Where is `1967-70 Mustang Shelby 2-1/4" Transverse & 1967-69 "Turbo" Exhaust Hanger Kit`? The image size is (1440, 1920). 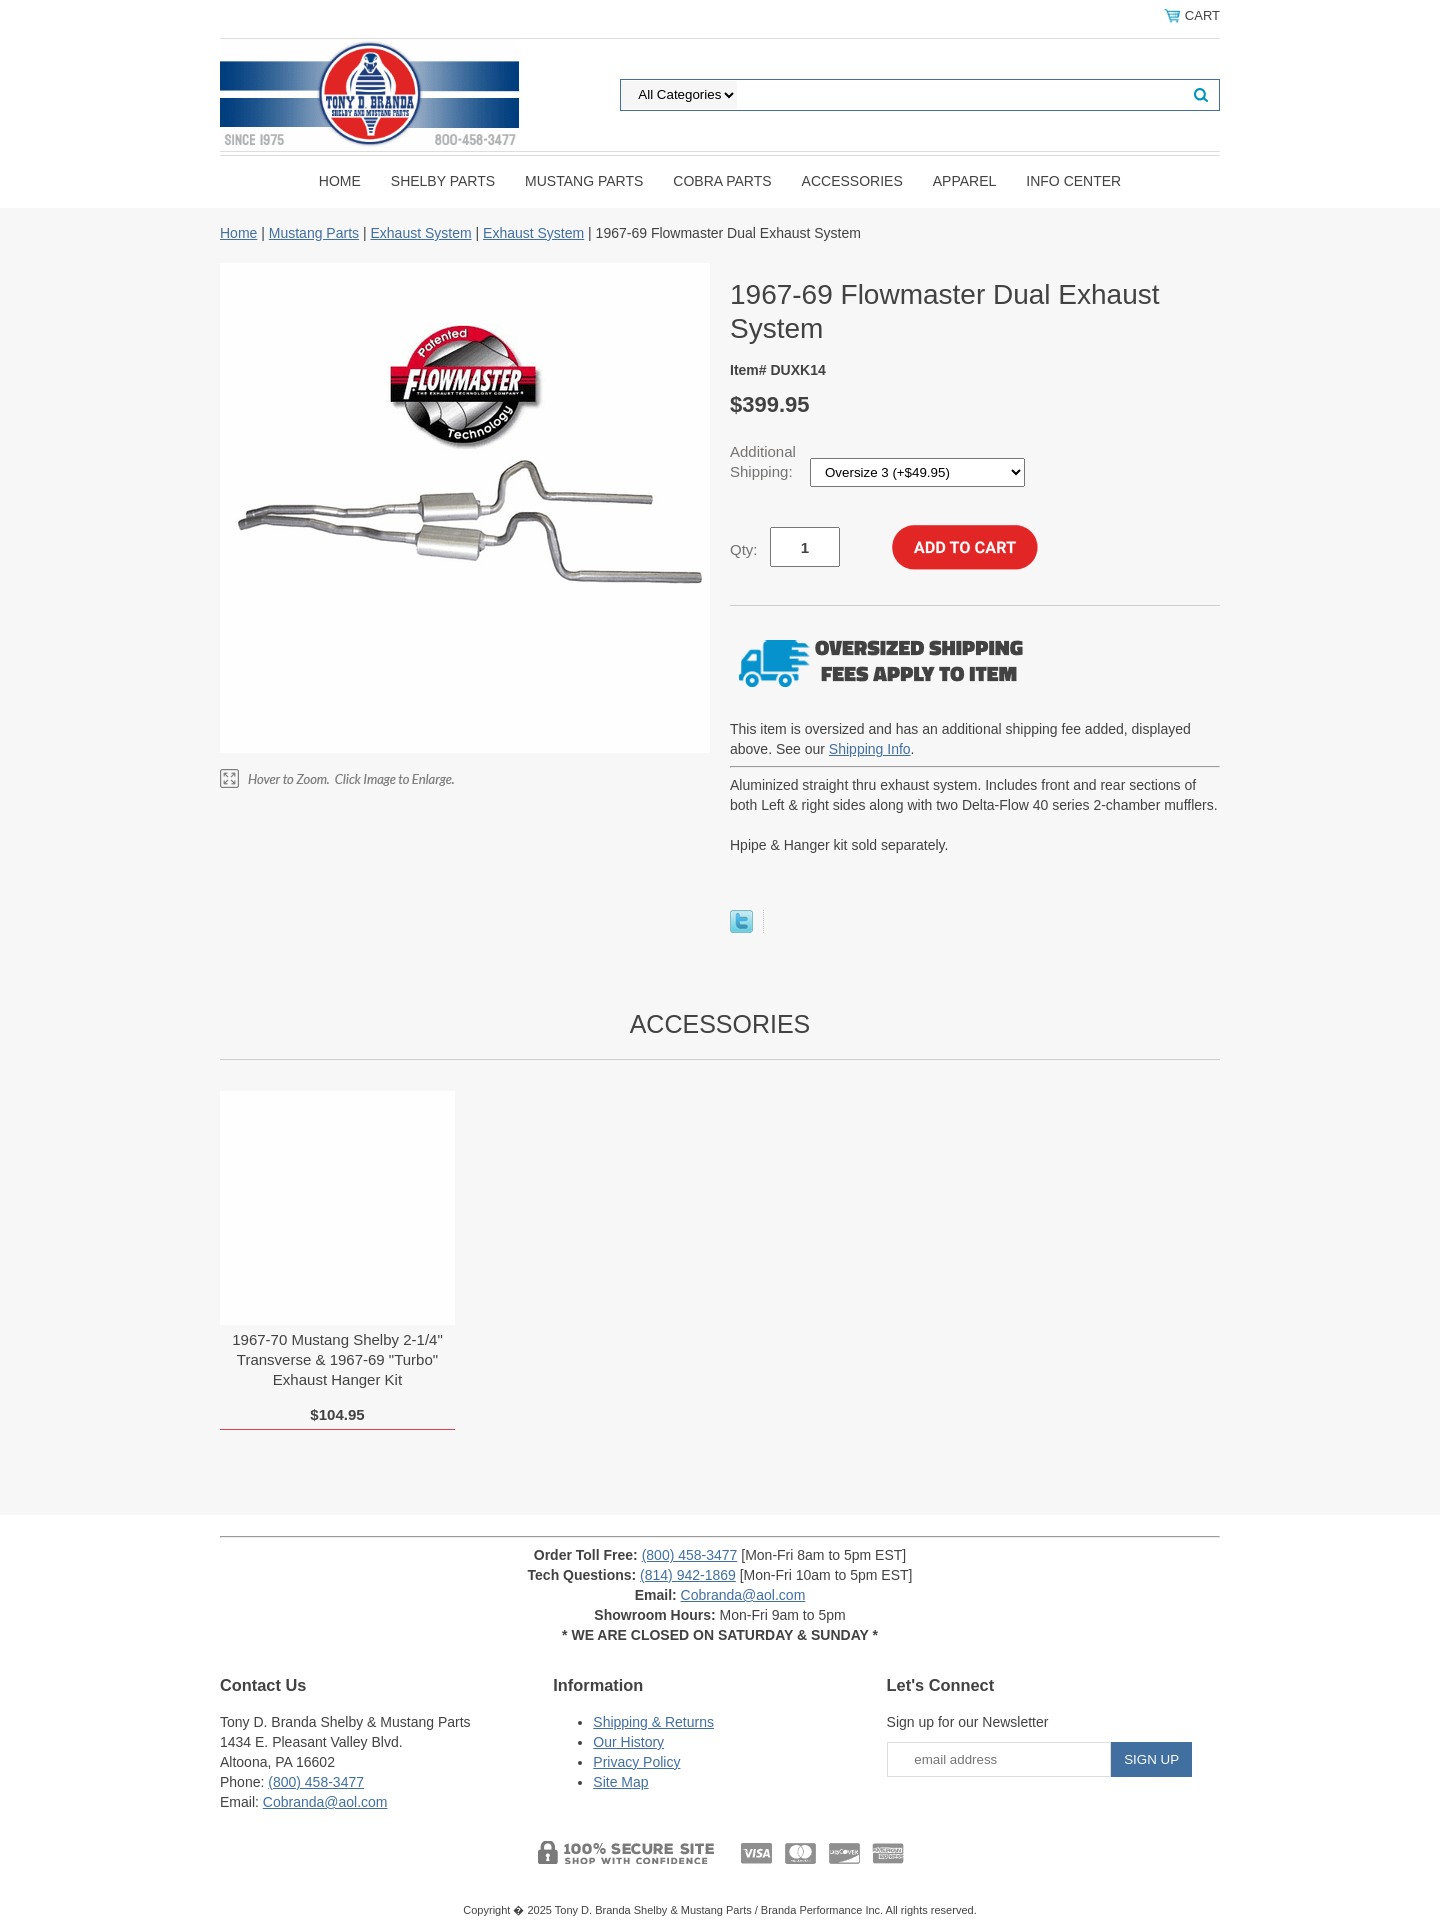 1967-70 Mustang Shelby 2-1/4" Transverse & 1967-69 "Turbo" Exhaust Hanger Kit is located at coordinates (337, 1359).